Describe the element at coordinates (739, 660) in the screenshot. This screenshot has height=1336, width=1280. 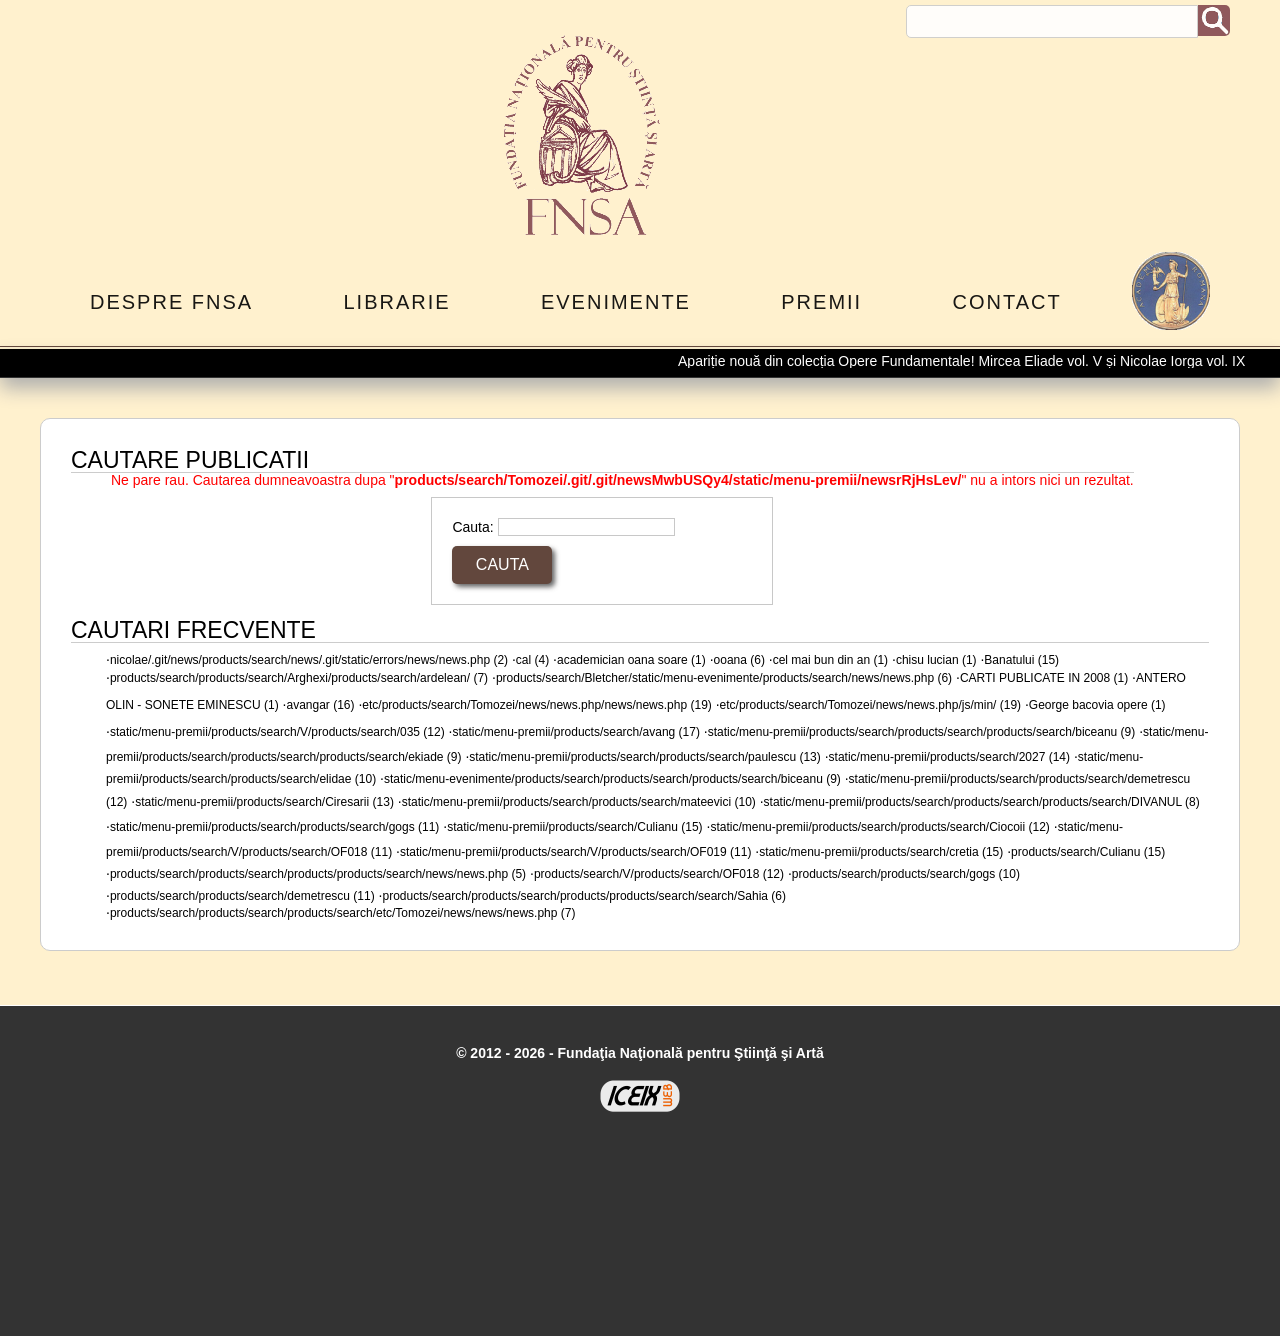
I see `ooana (6)` at that location.